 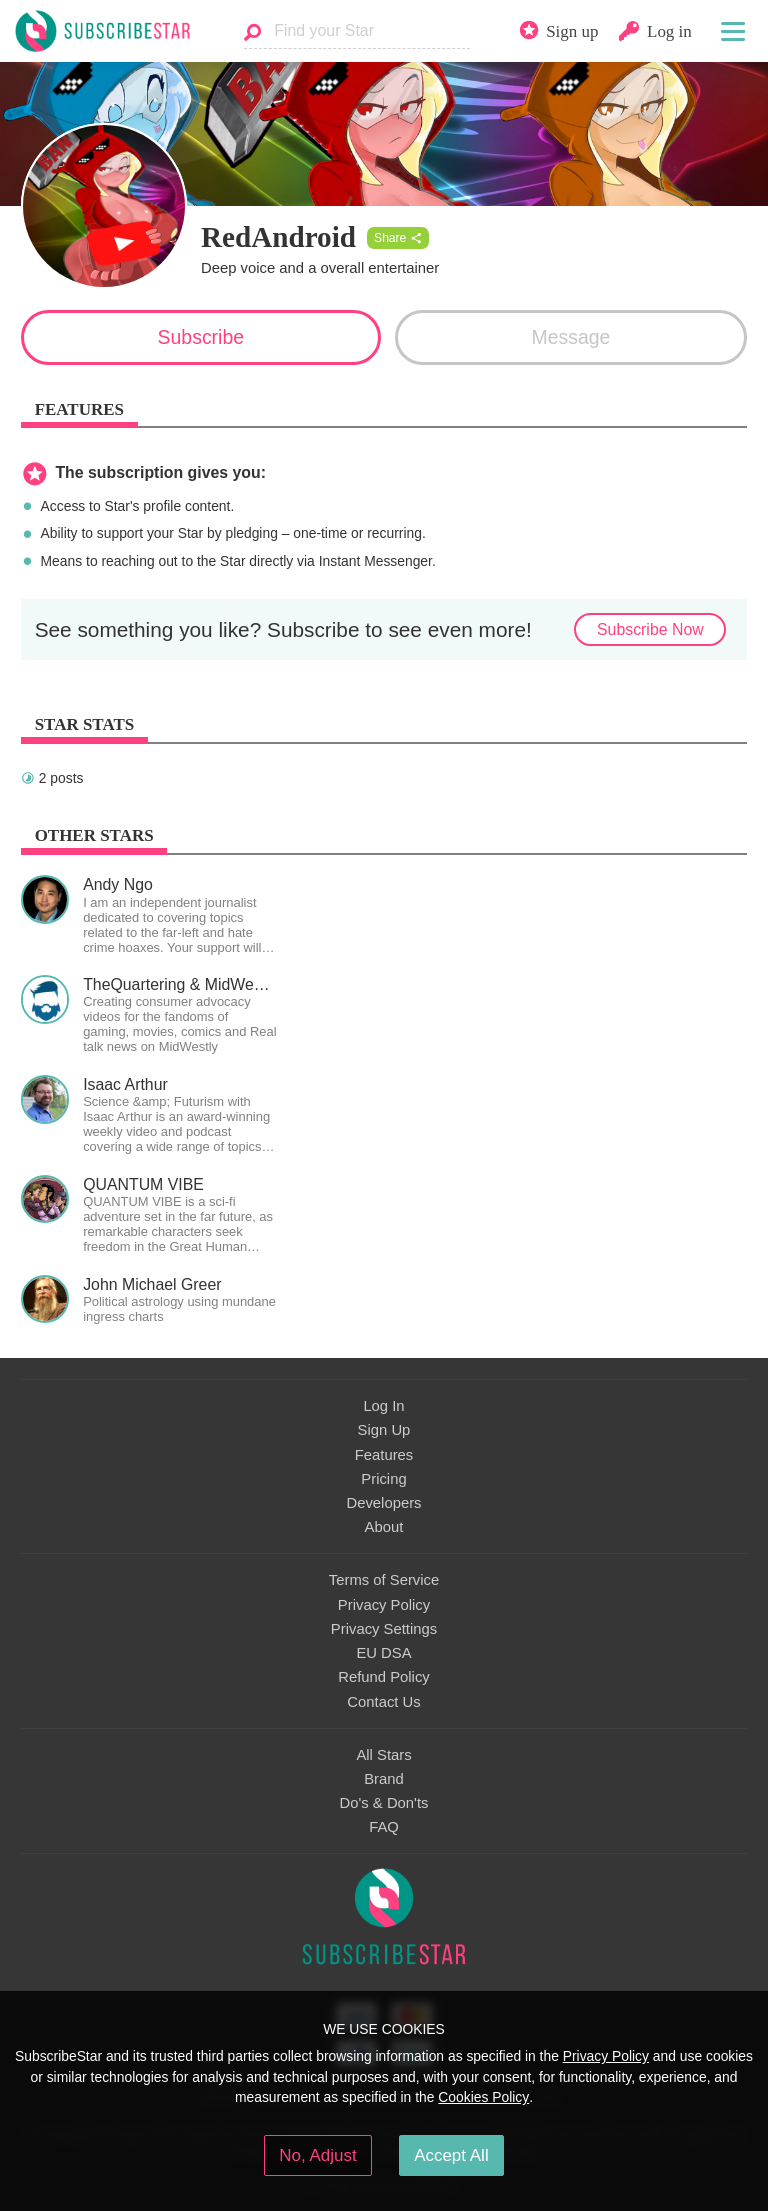 What do you see at coordinates (383, 1653) in the screenshot?
I see `EU DSA` at bounding box center [383, 1653].